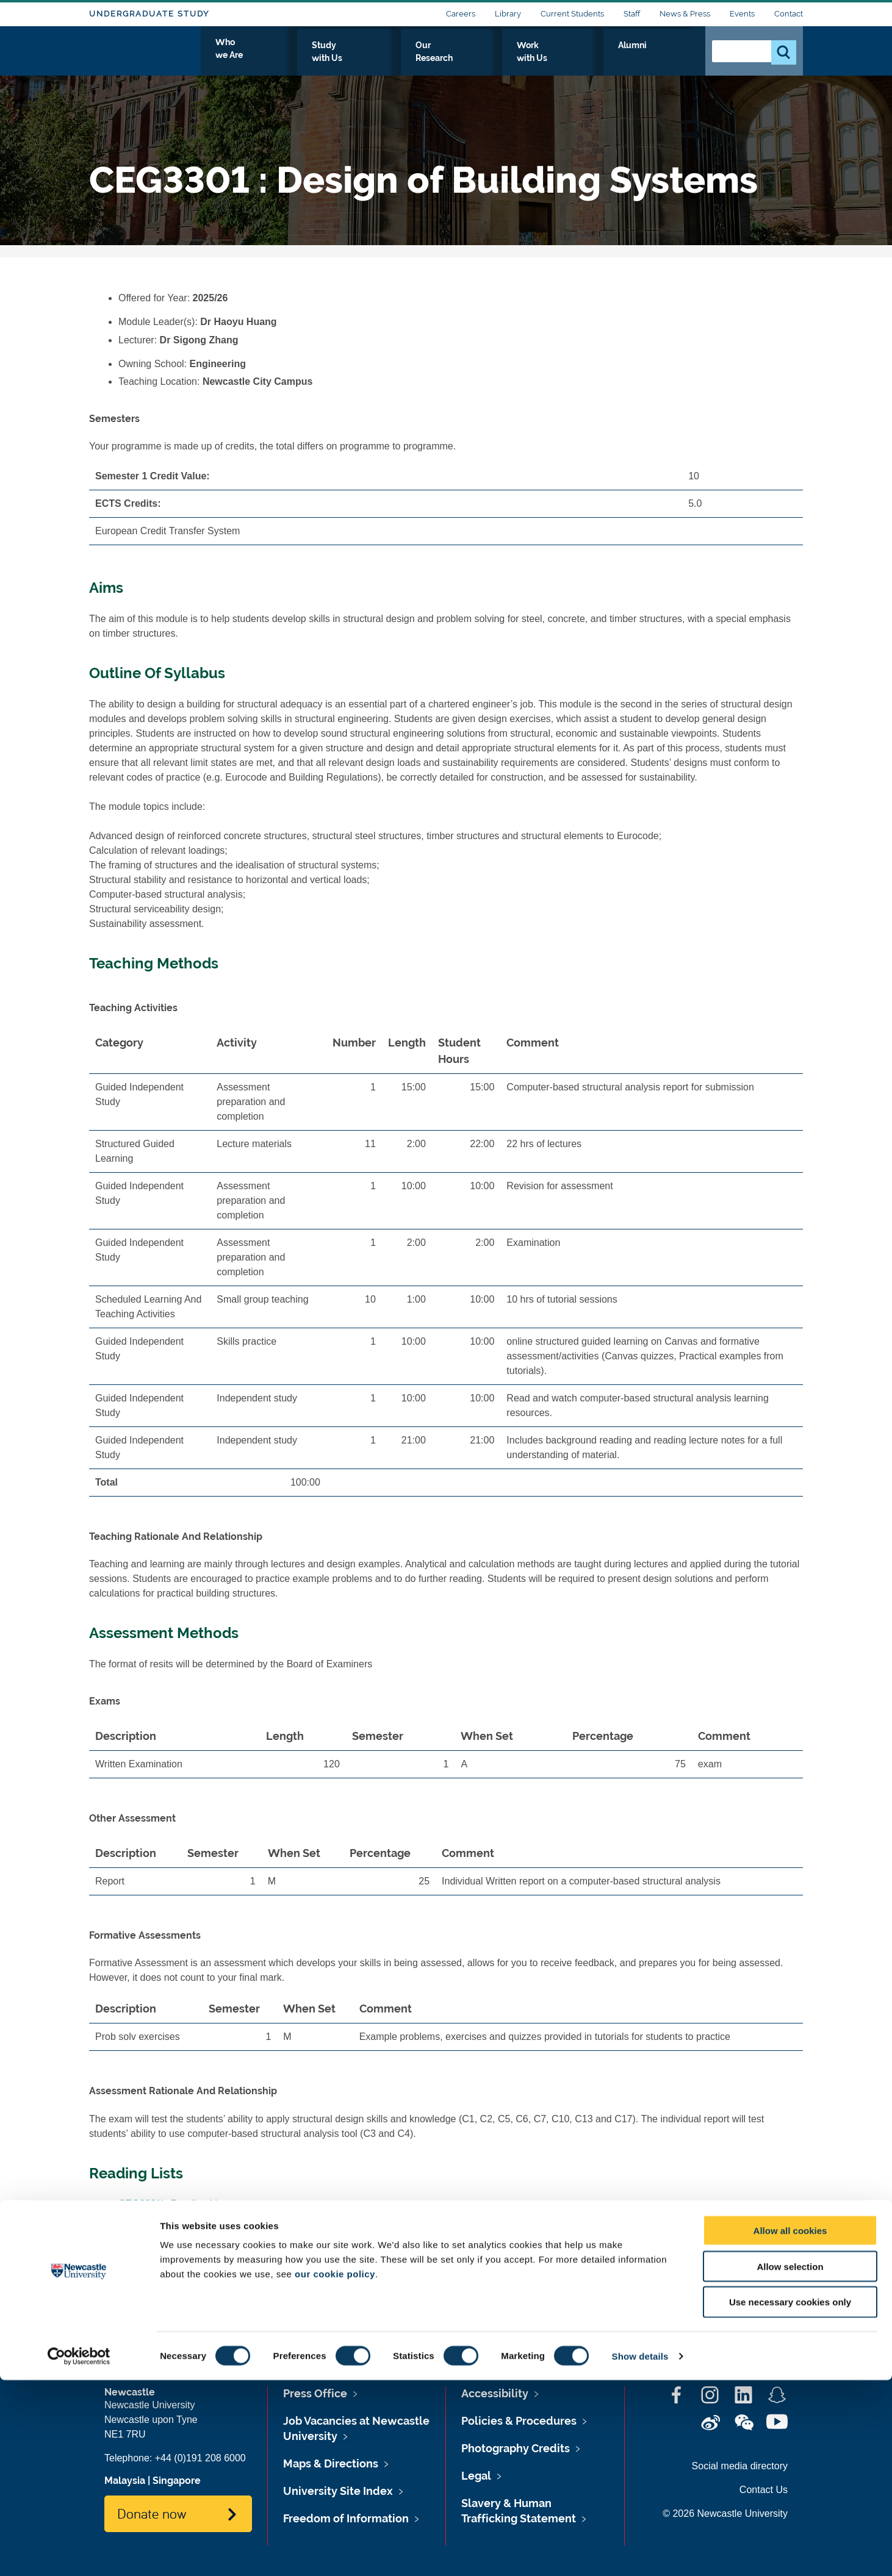 This screenshot has height=2576, width=892. I want to click on Alumni, so click(669, 59).